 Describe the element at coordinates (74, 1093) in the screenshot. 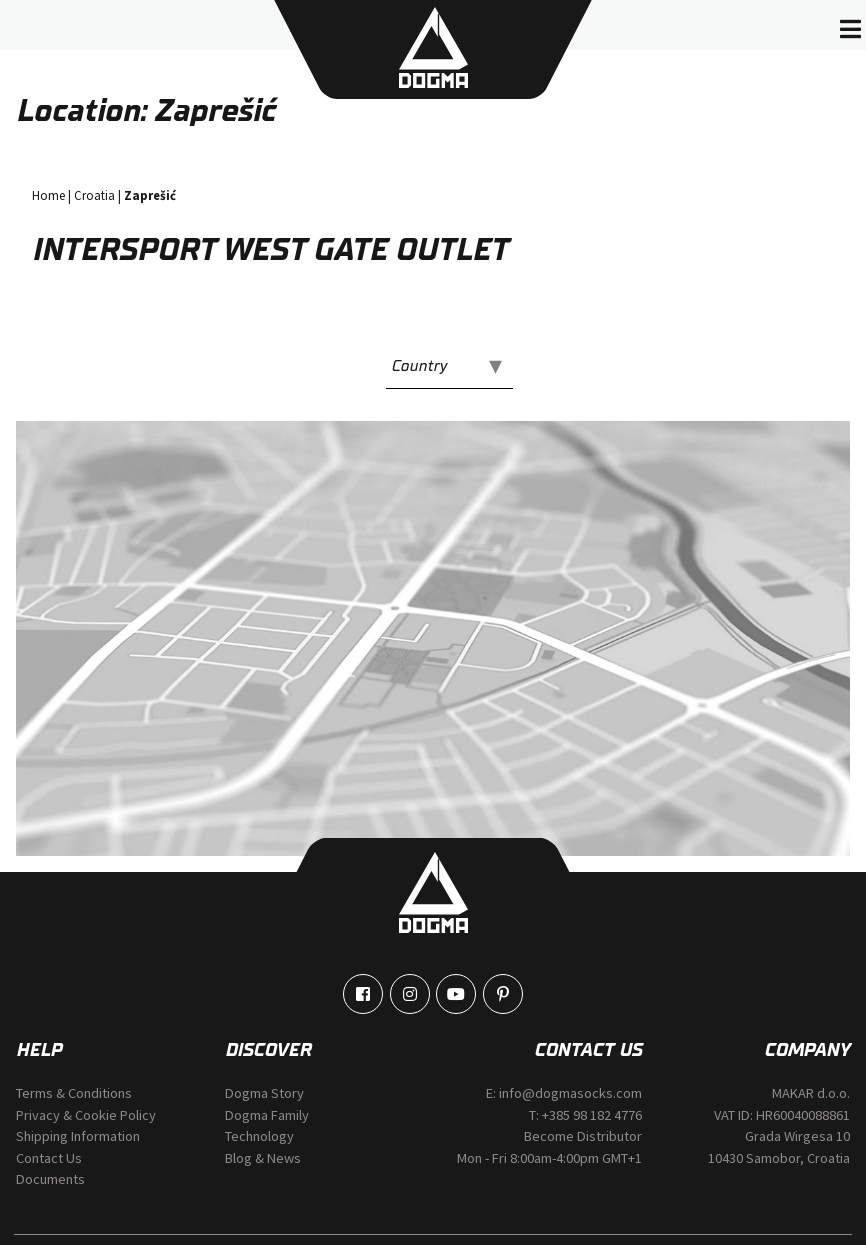

I see `Terms & Conditions` at that location.